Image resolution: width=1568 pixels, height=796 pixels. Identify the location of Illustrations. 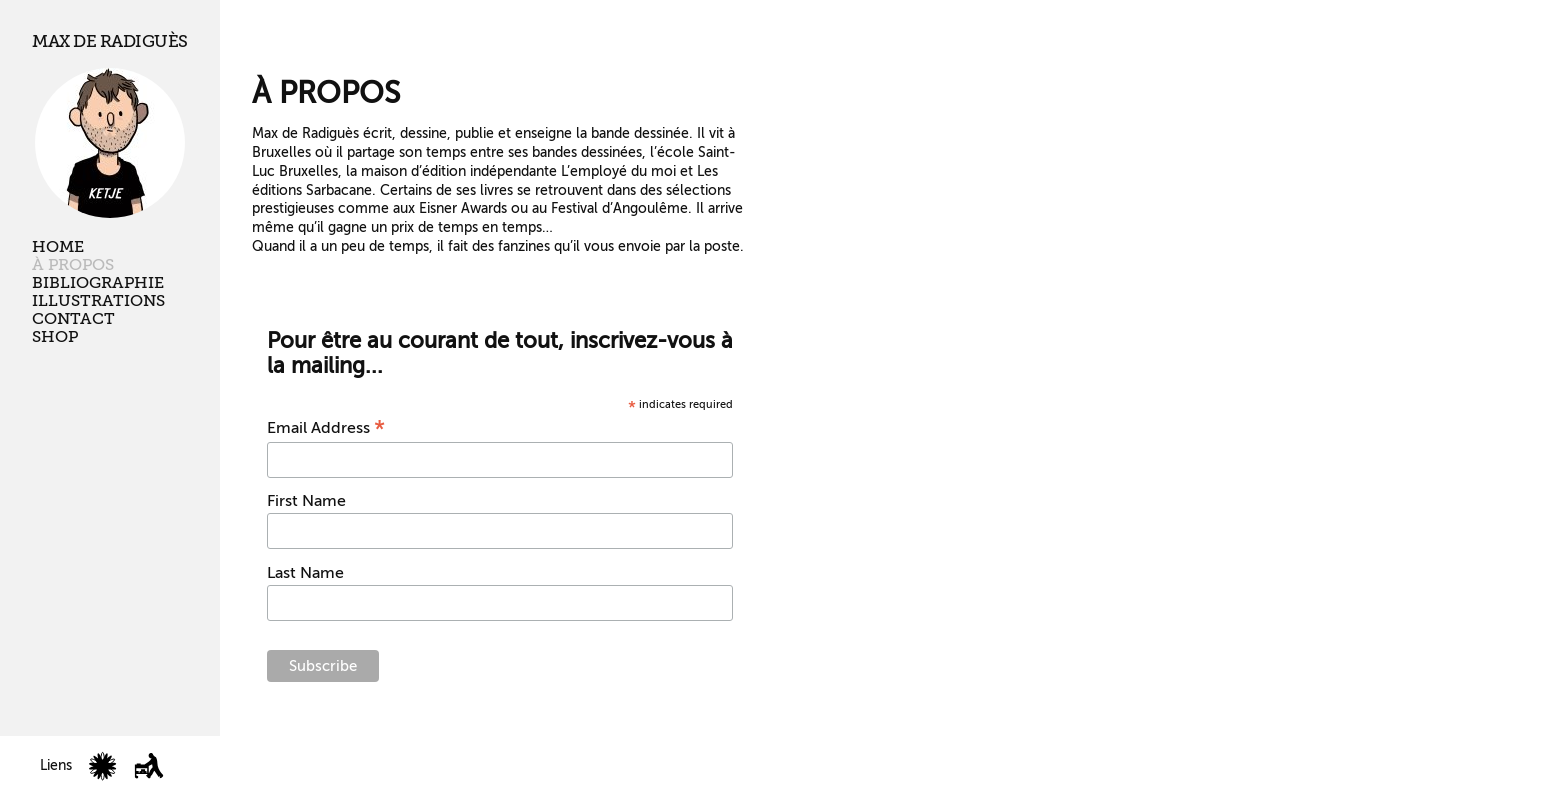
(98, 301).